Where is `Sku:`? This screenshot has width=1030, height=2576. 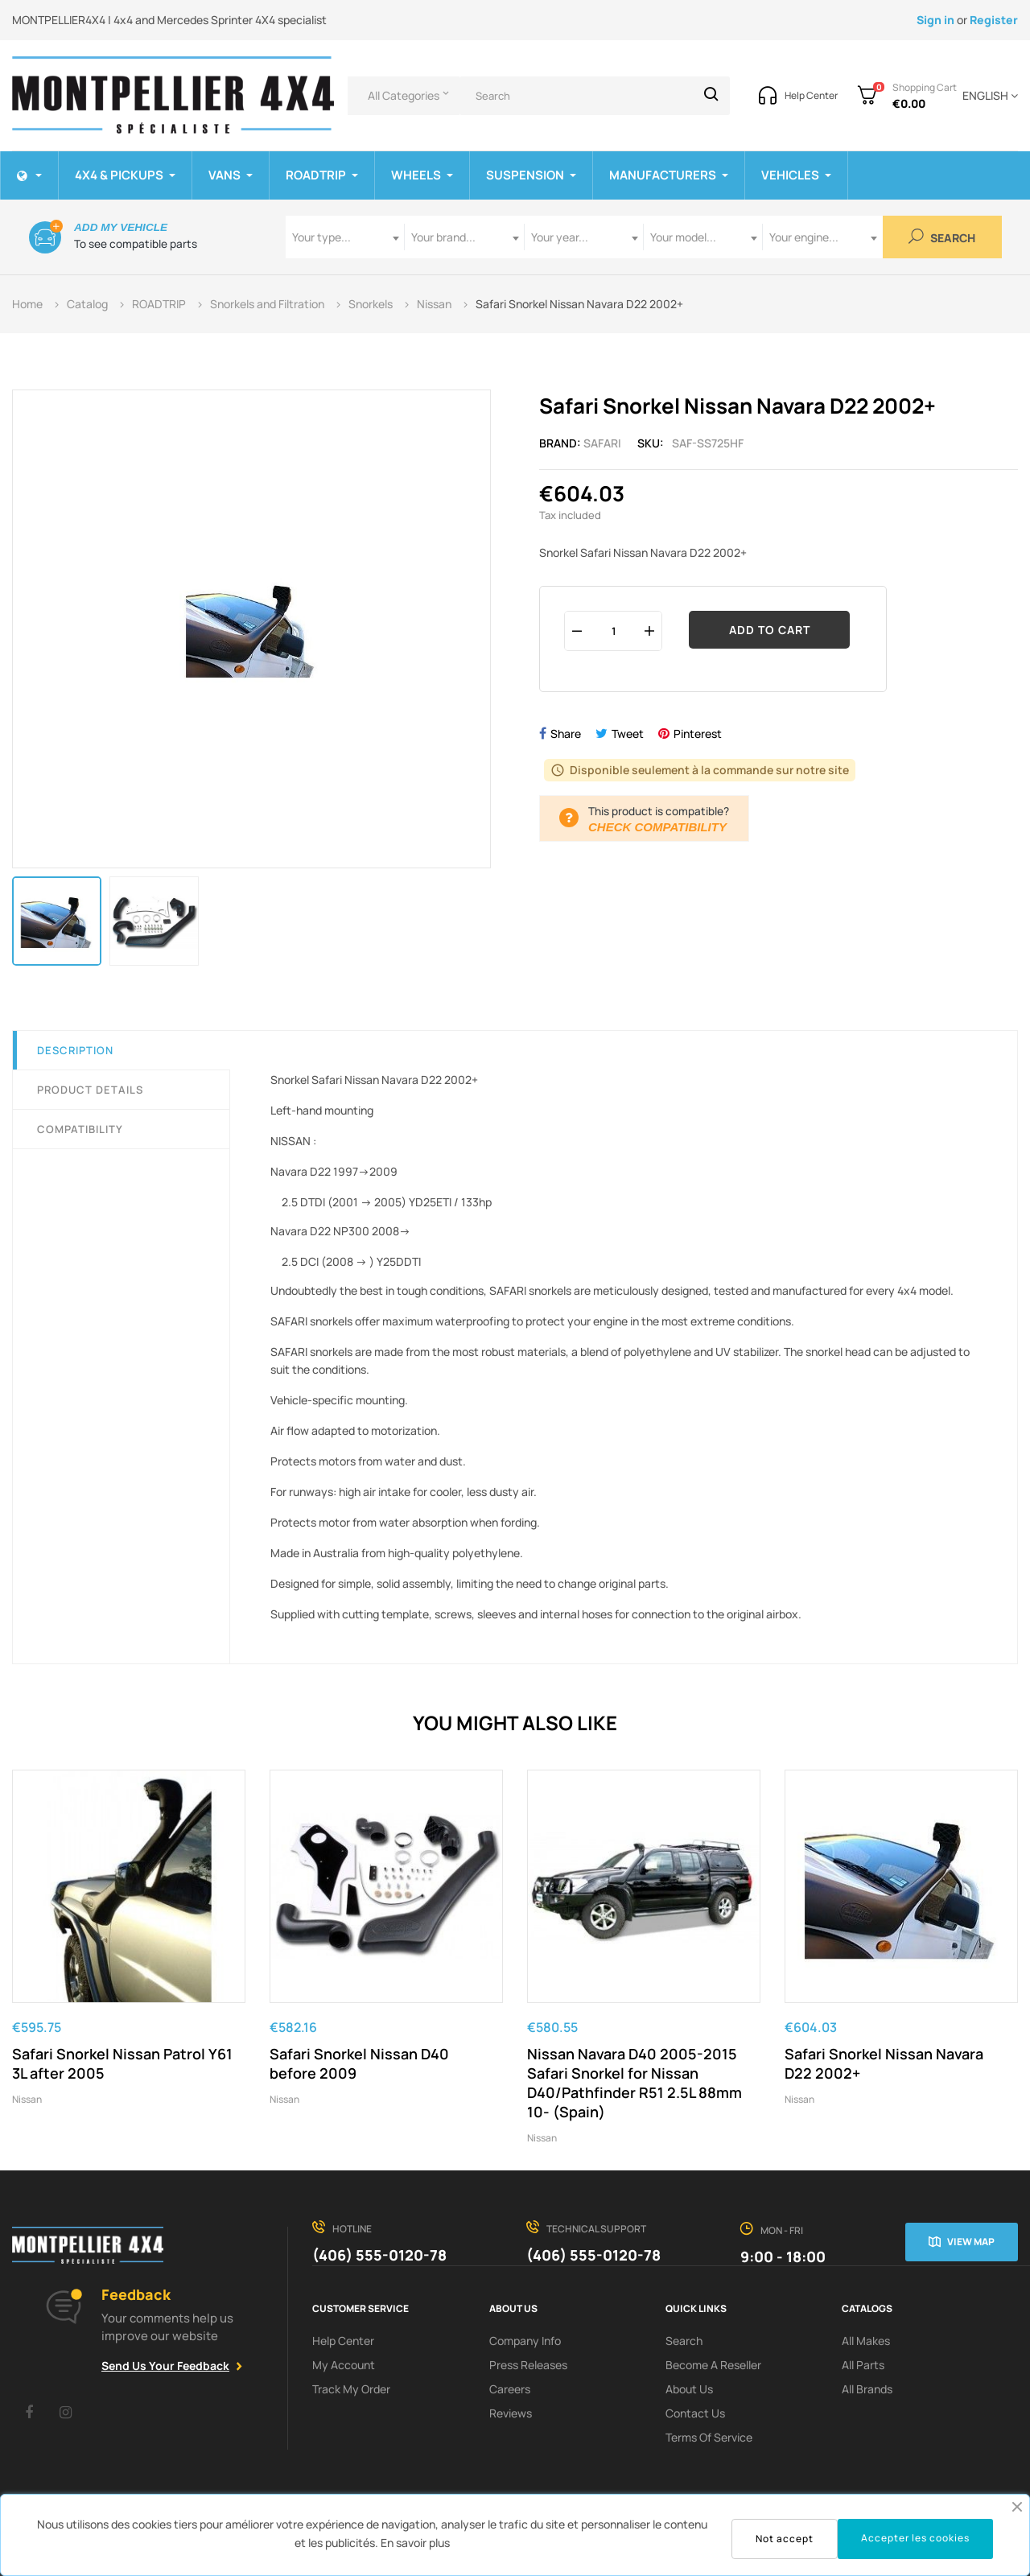 Sku: is located at coordinates (650, 443).